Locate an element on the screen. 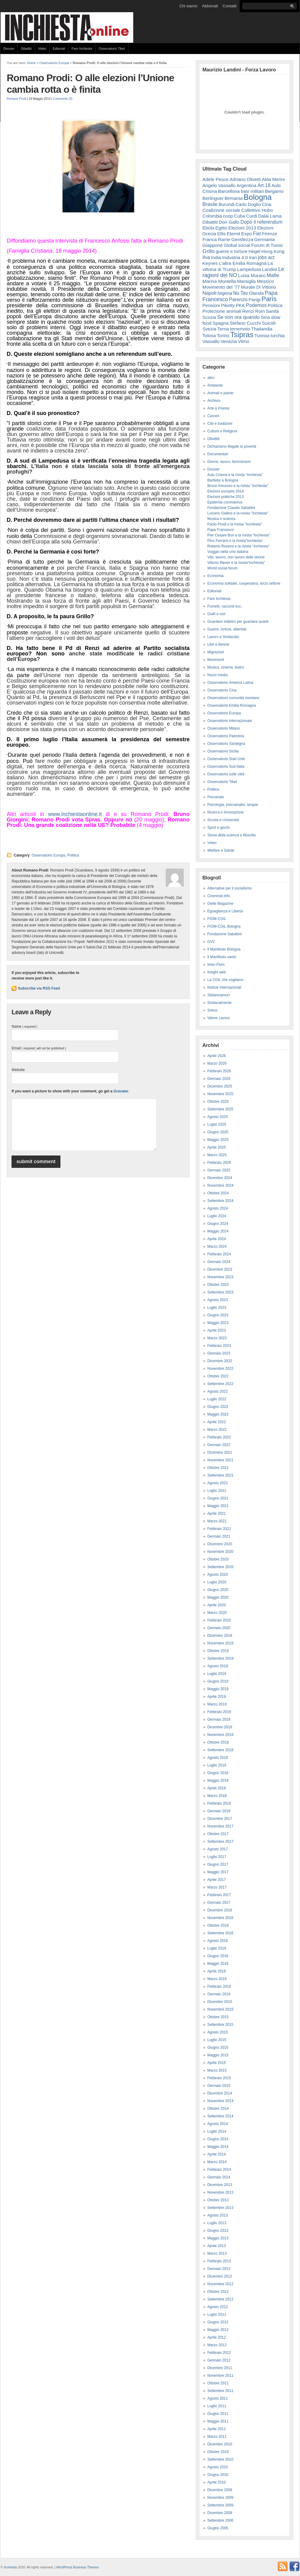 The height and width of the screenshot is (2576, 300). Marzo 2021 is located at coordinates (217, 1521).